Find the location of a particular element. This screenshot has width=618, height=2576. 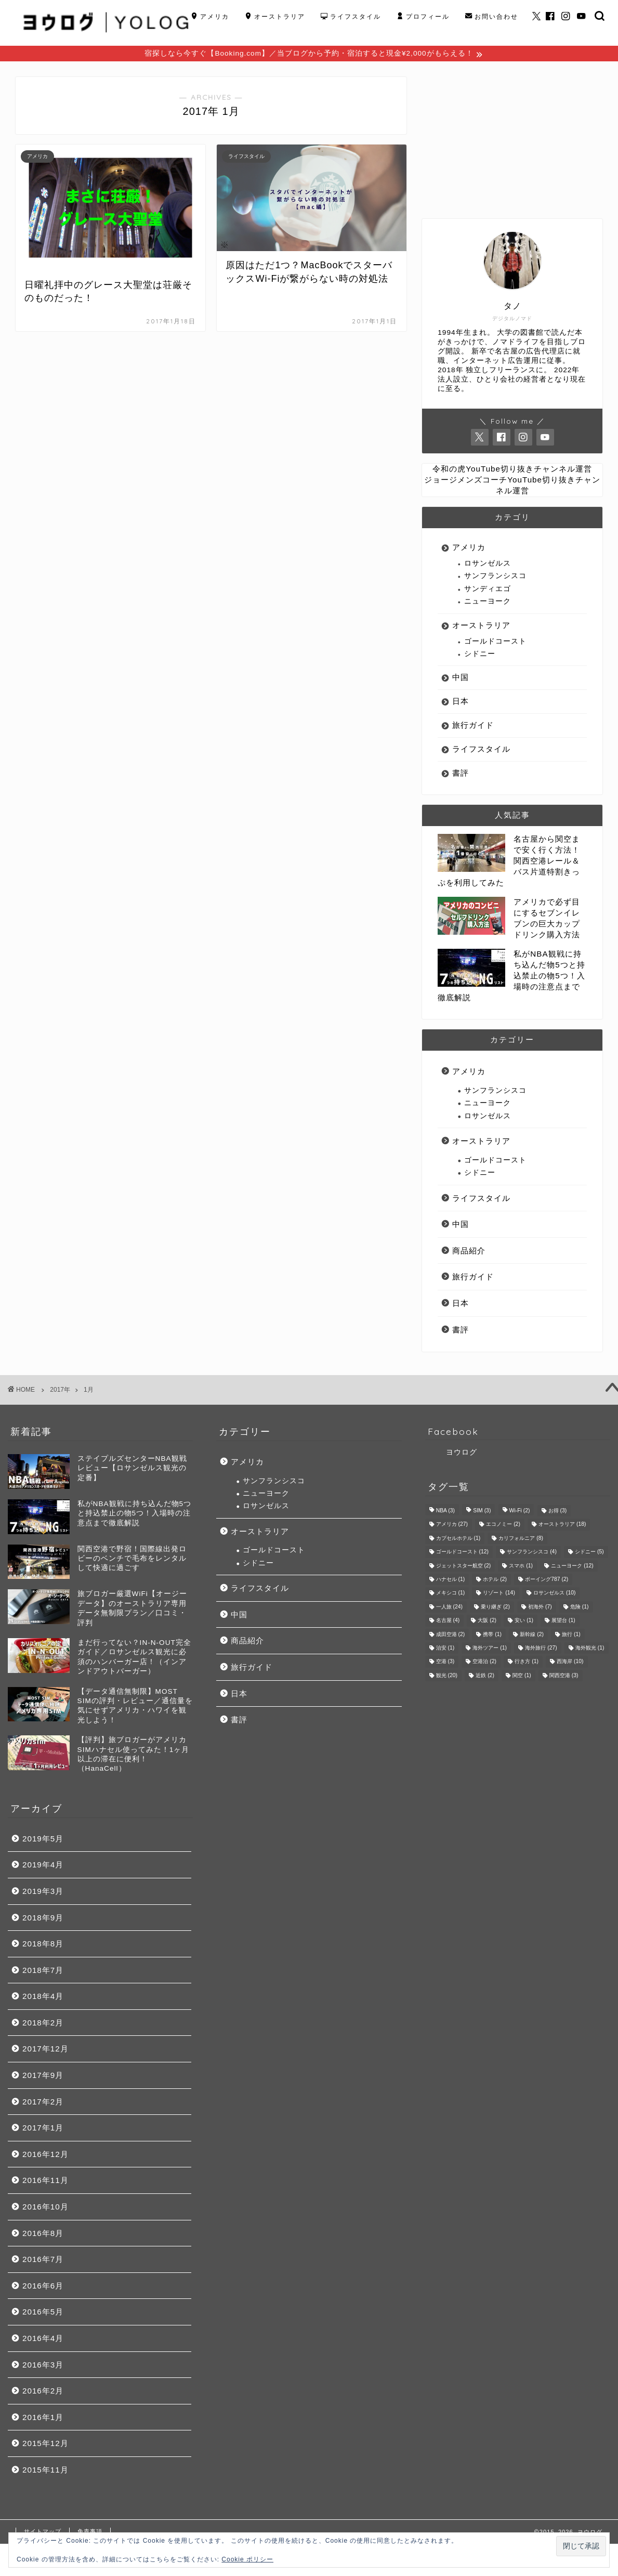

ヨウログ is located at coordinates (461, 1454).